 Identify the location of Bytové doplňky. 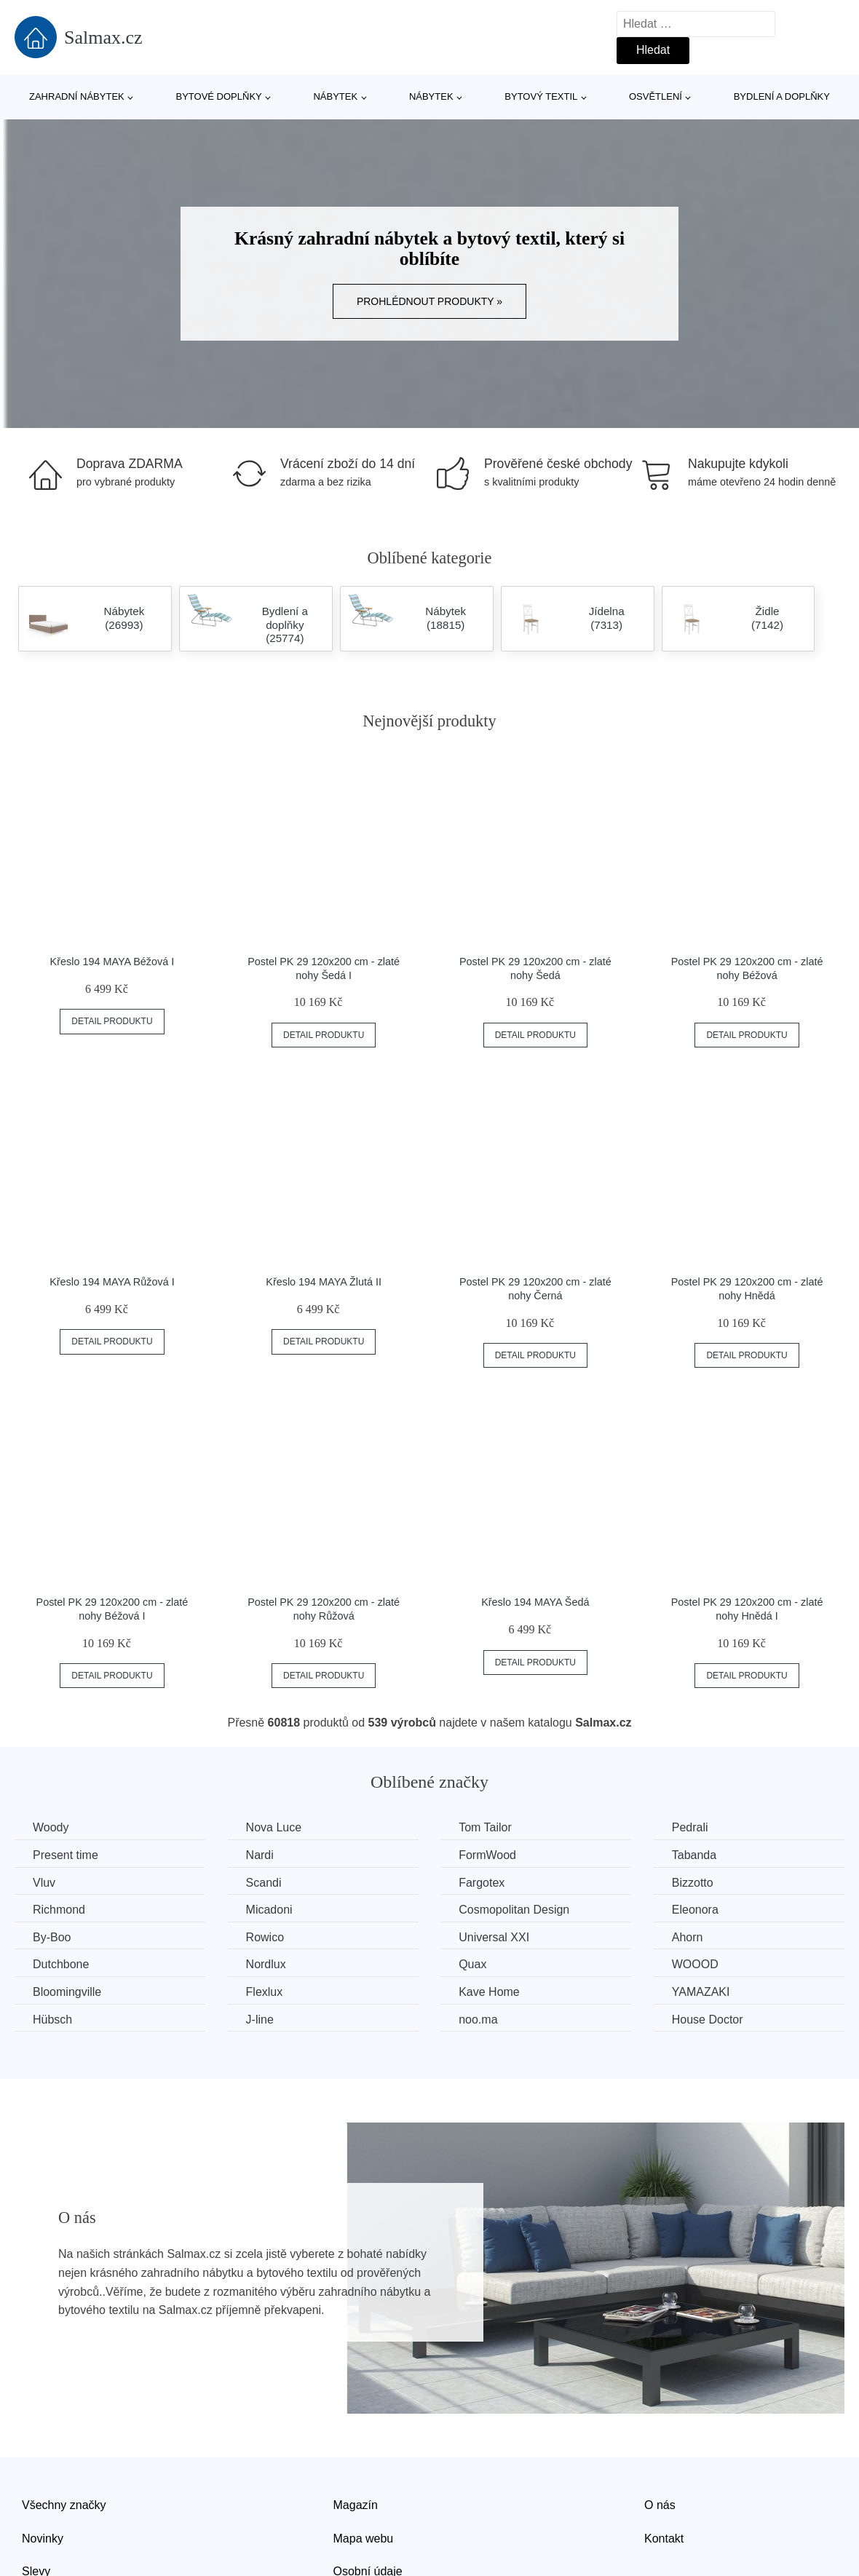
(218, 96).